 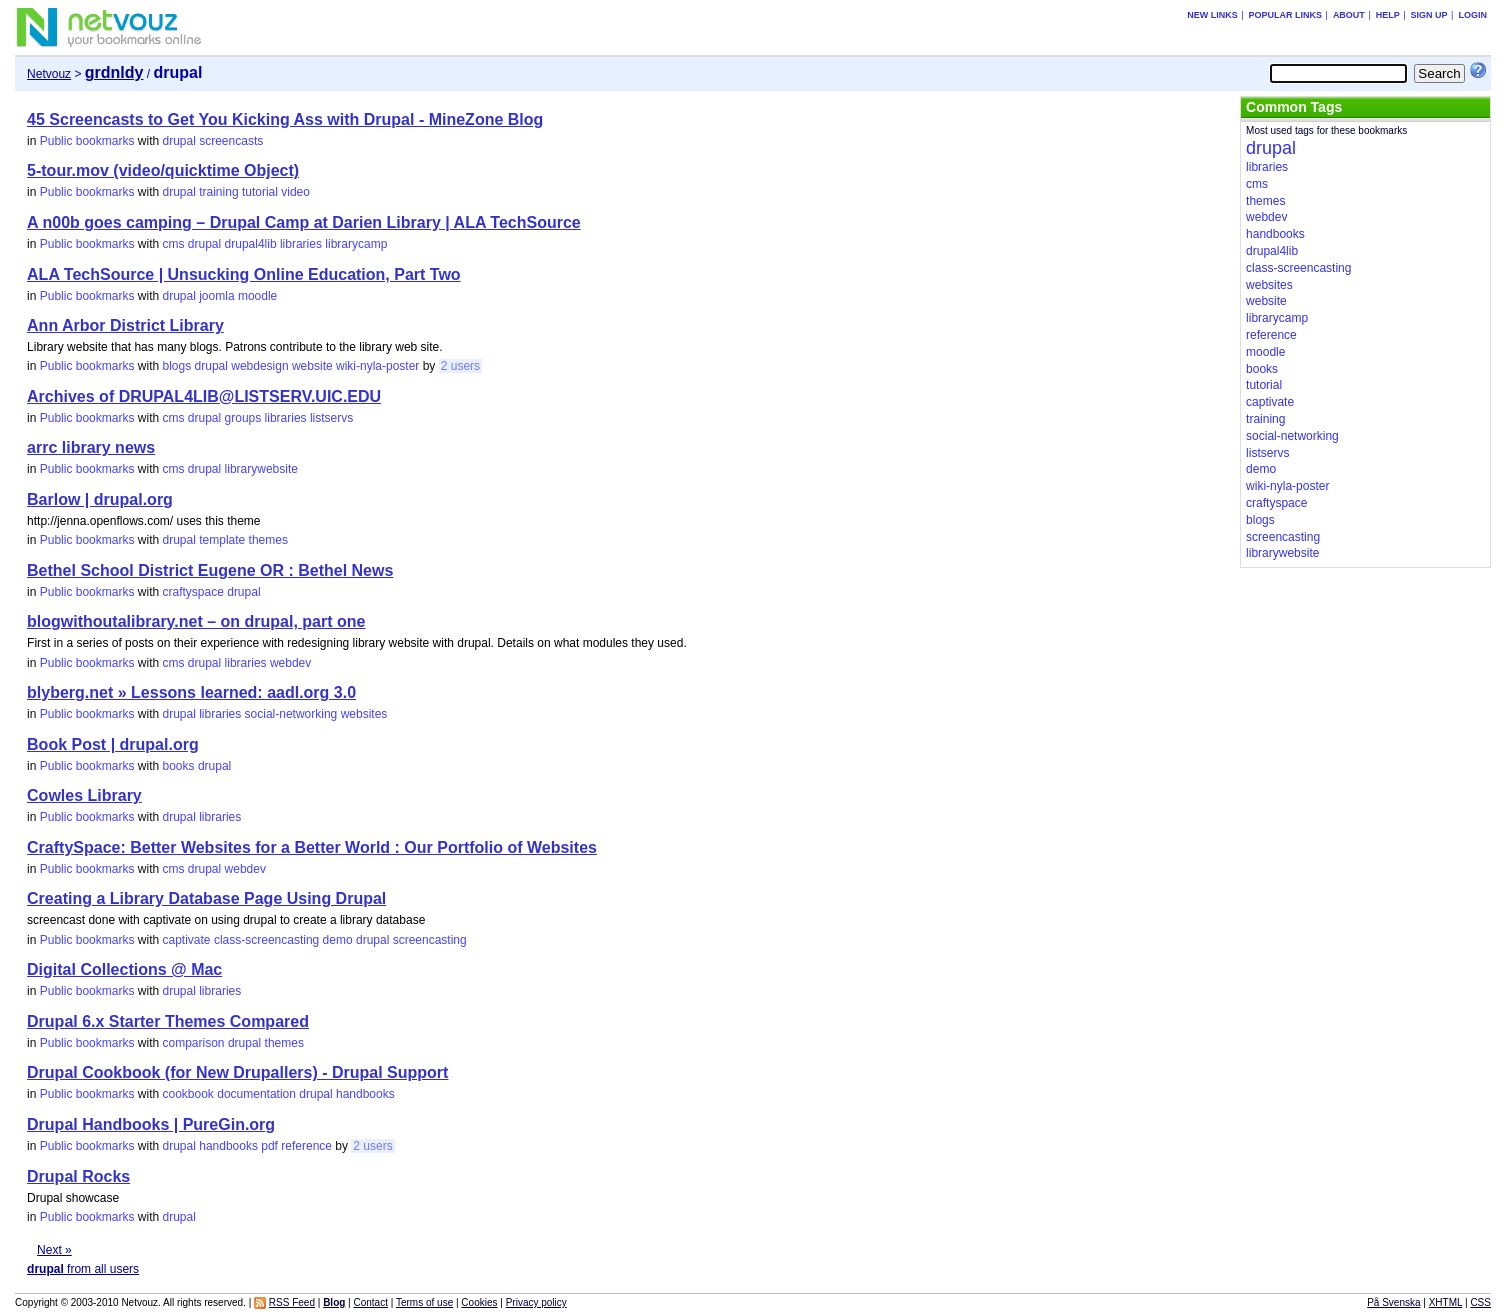 What do you see at coordinates (191, 692) in the screenshot?
I see `blyberg.net » Lessons learned: aadl.org 3.0` at bounding box center [191, 692].